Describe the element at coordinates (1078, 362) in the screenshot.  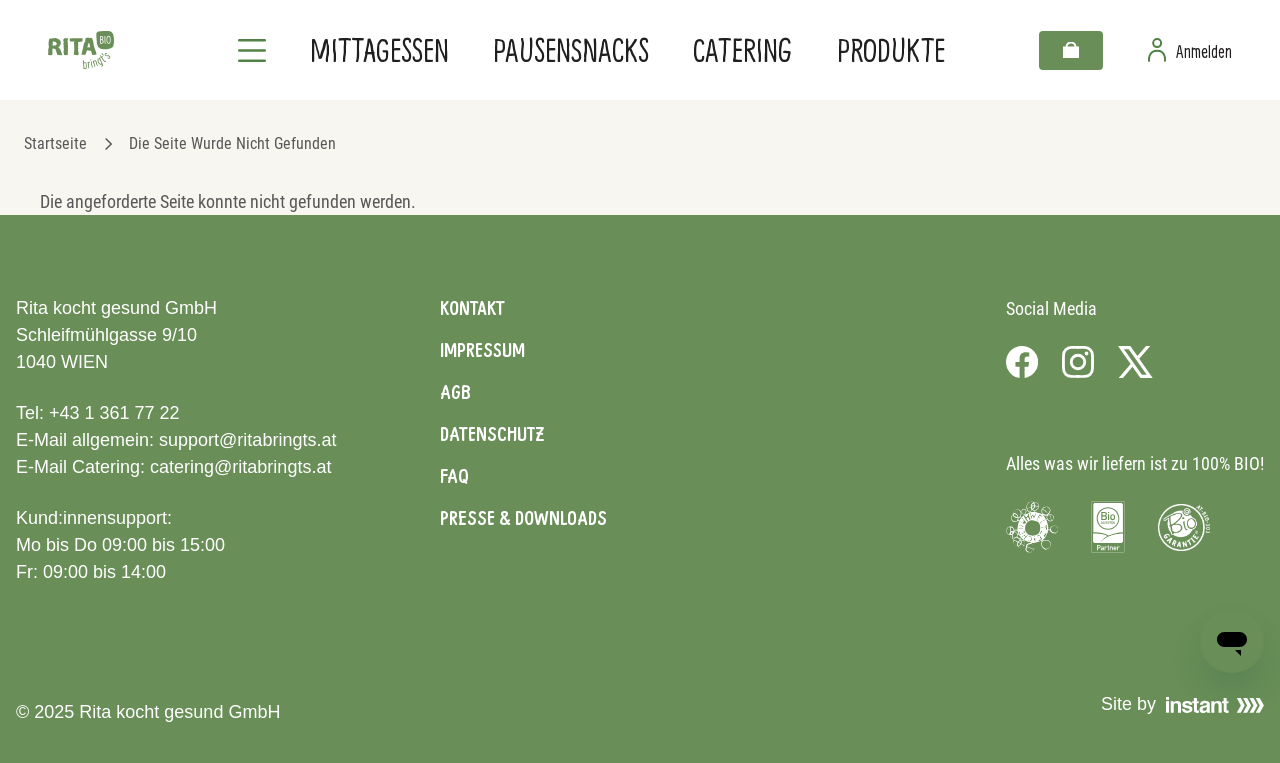
I see `[Visit us on Instagram]` at that location.